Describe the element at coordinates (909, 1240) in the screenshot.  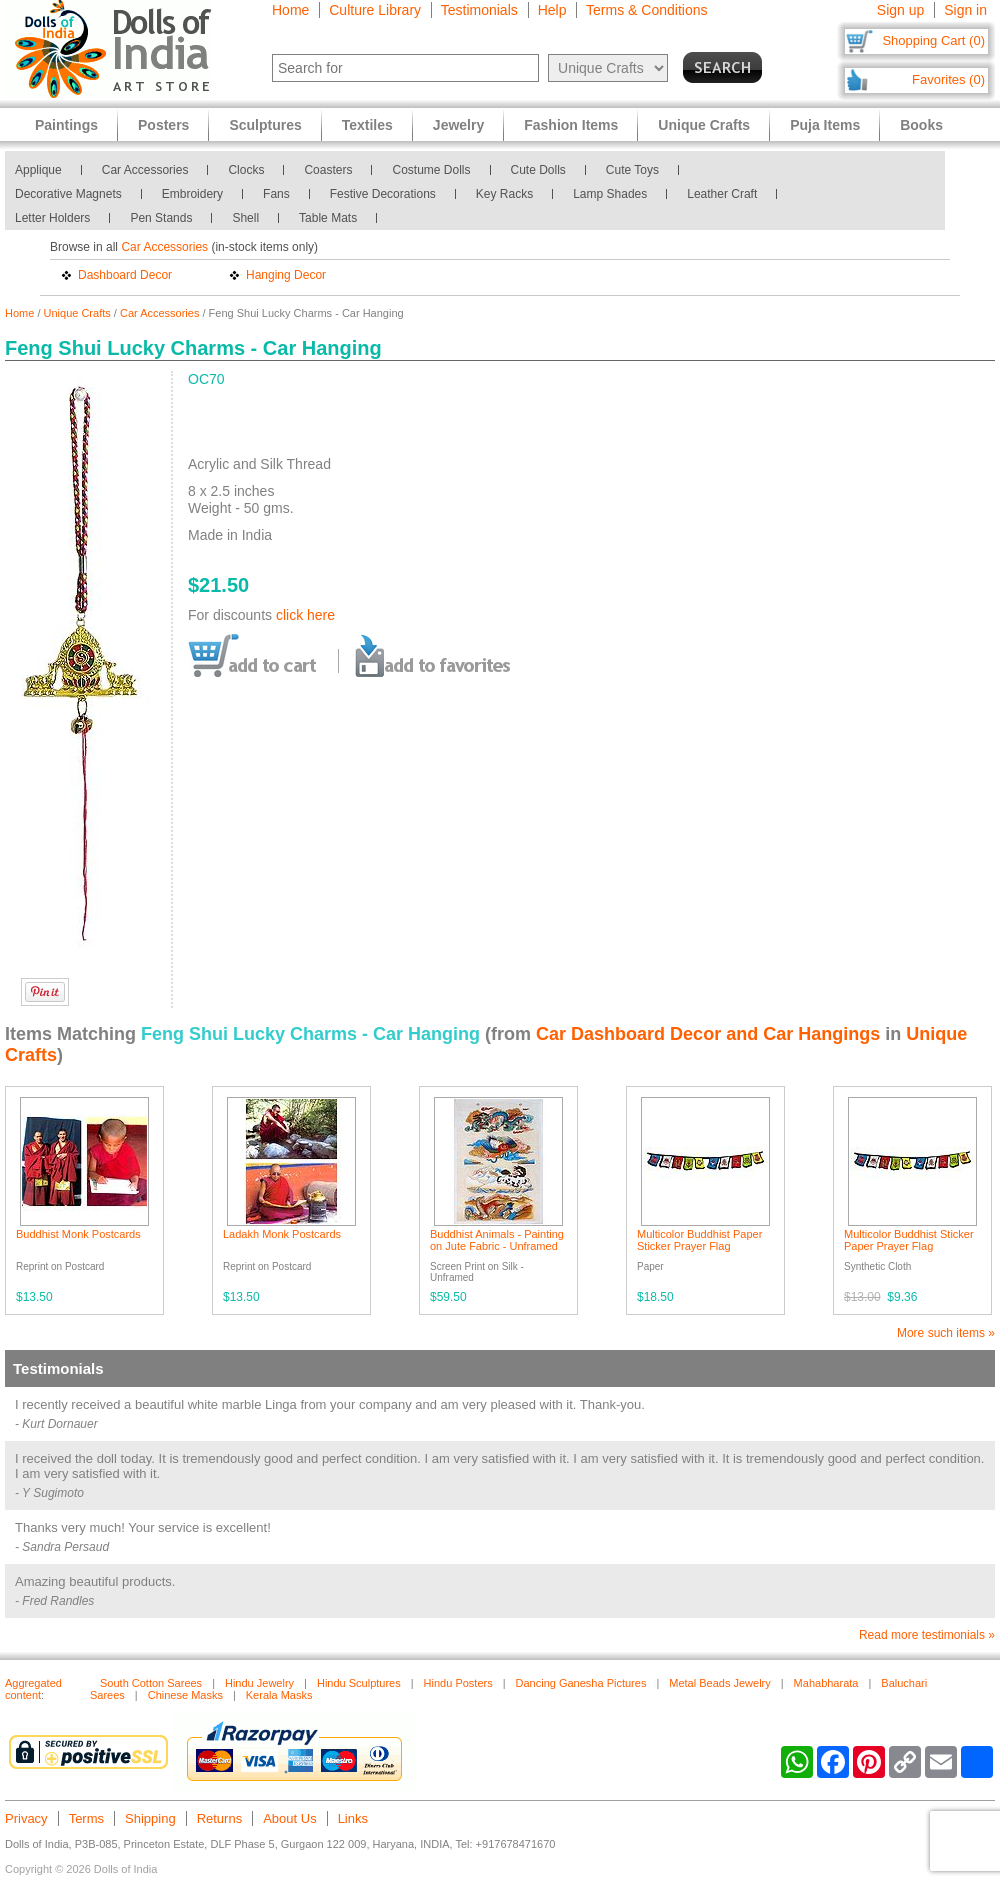
I see `Multicolor Buddhist Sticker Paper Prayer Flag` at that location.